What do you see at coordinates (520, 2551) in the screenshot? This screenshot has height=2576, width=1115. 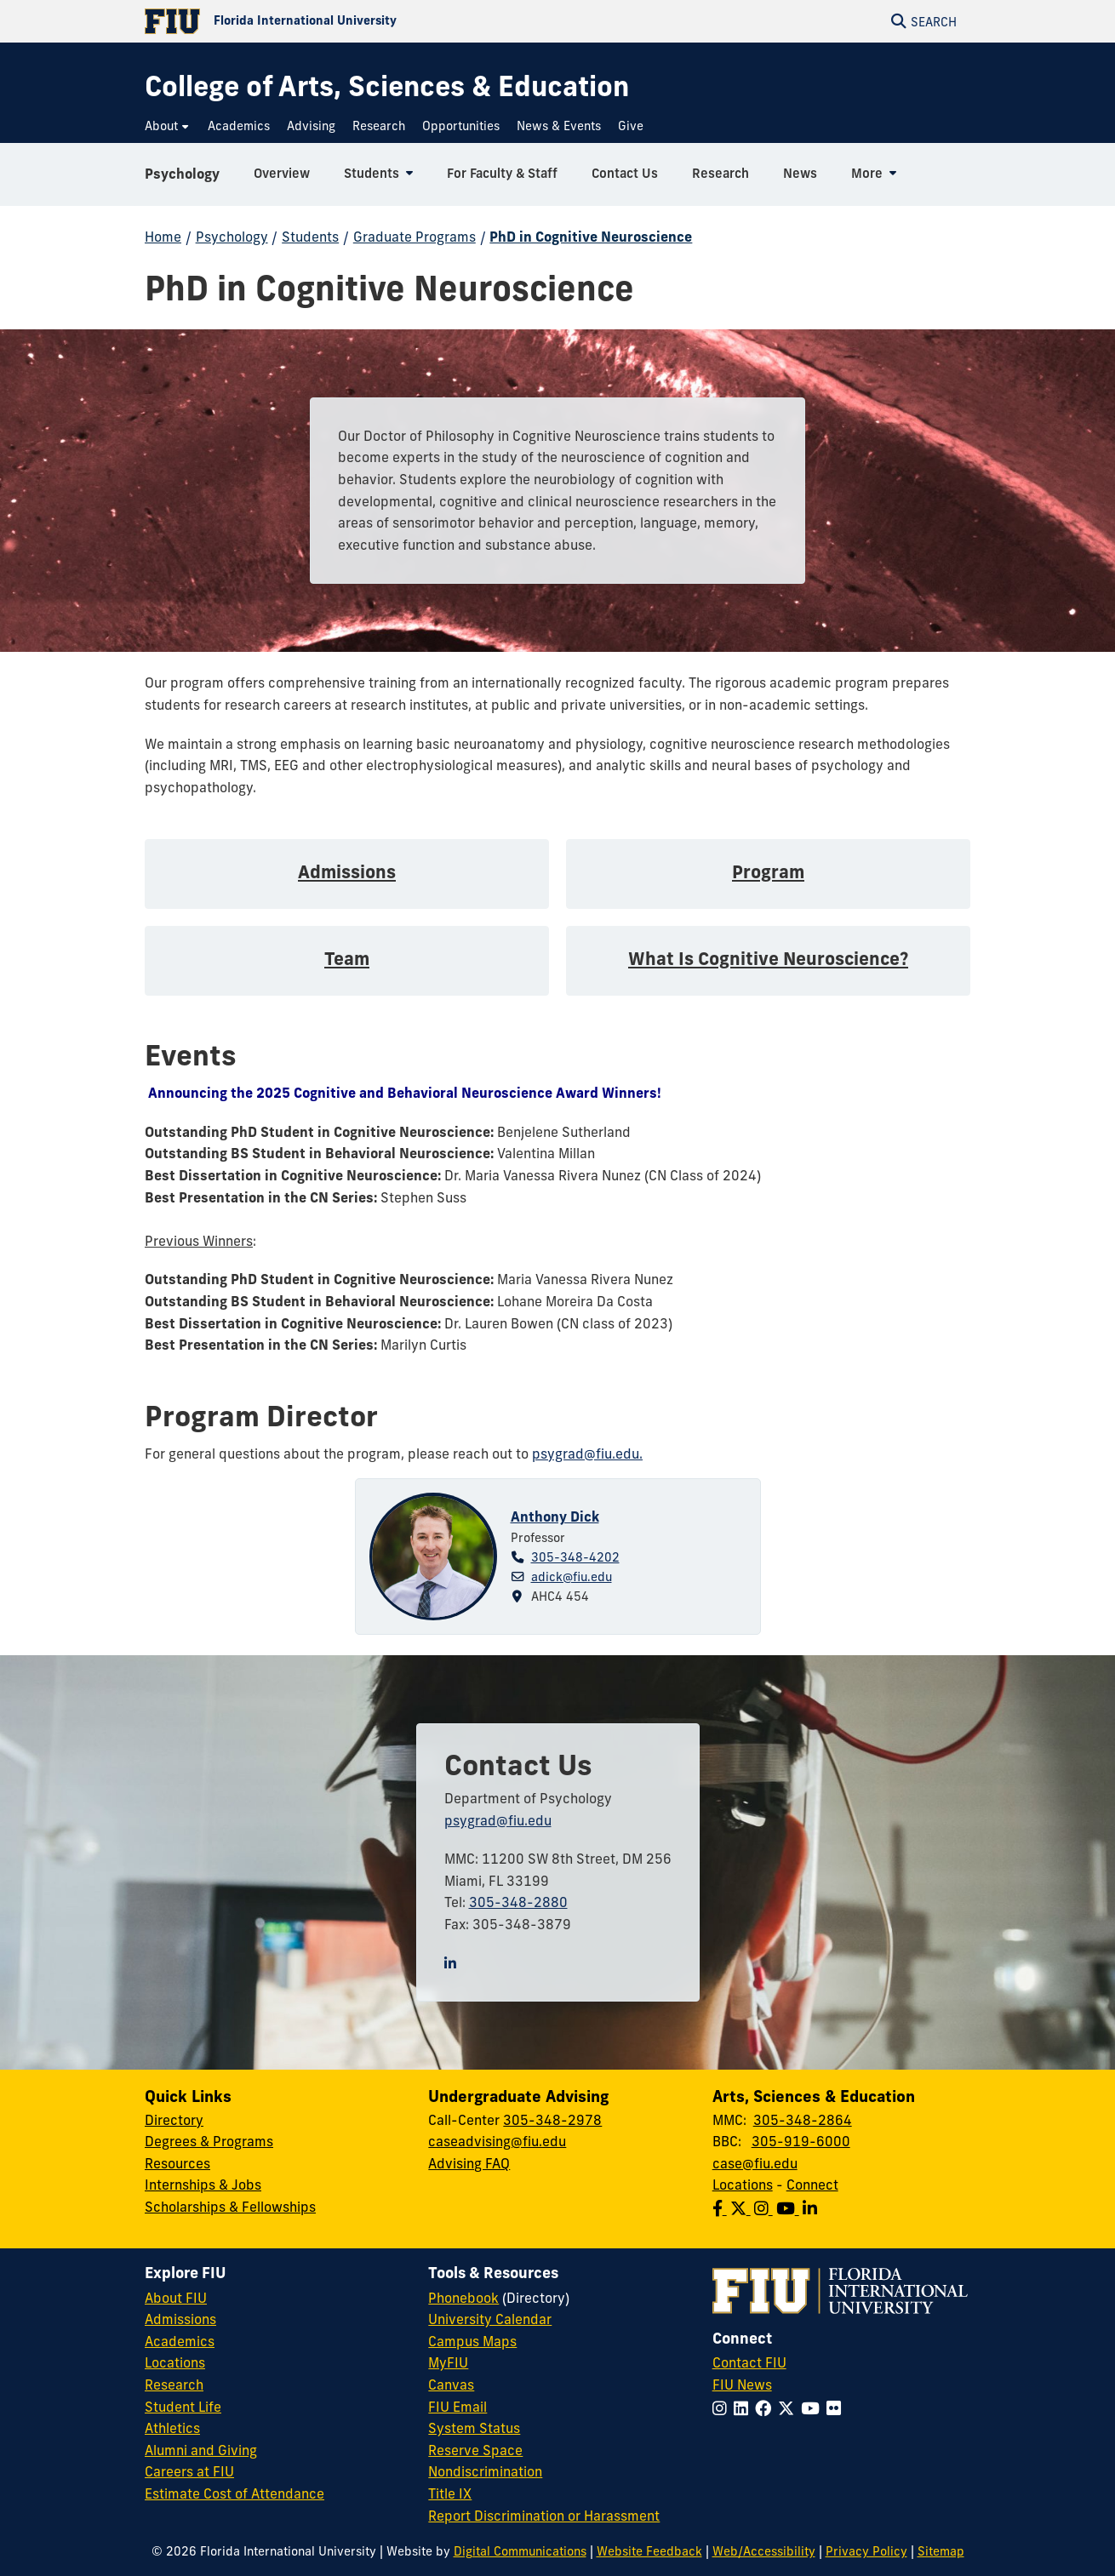 I see `Digital Communications [External Relations - Digital Communications]` at bounding box center [520, 2551].